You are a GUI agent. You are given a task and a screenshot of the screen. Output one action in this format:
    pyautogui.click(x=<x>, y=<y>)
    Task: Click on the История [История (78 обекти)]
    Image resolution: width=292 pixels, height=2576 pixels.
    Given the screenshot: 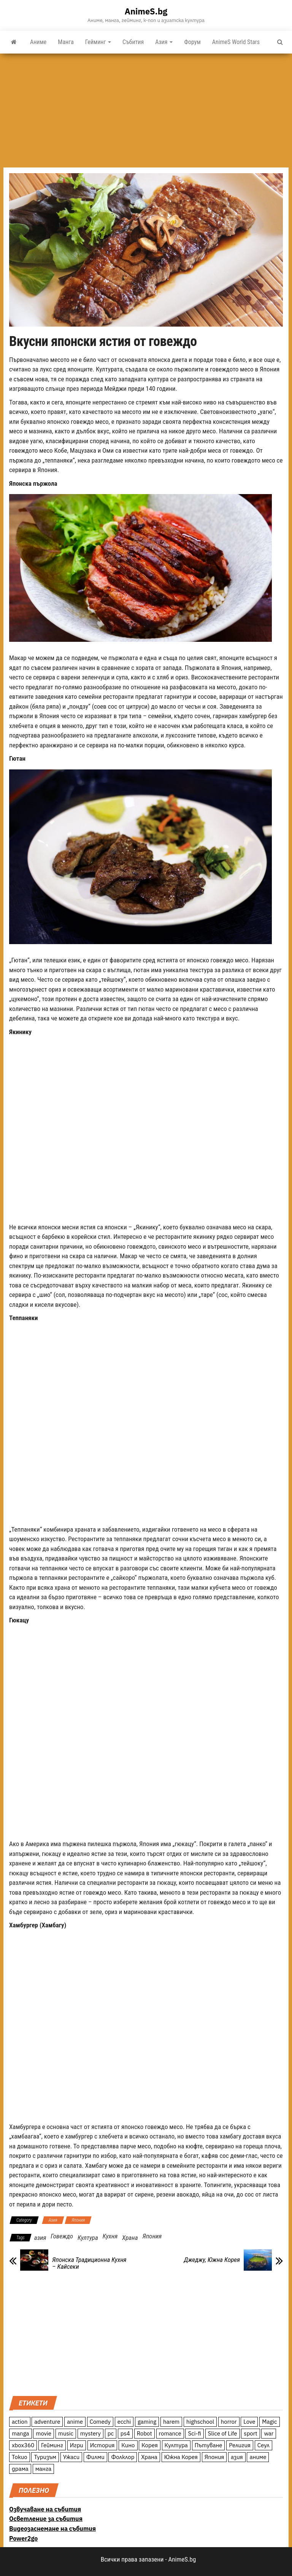 What is the action you would take?
    pyautogui.click(x=102, y=2445)
    